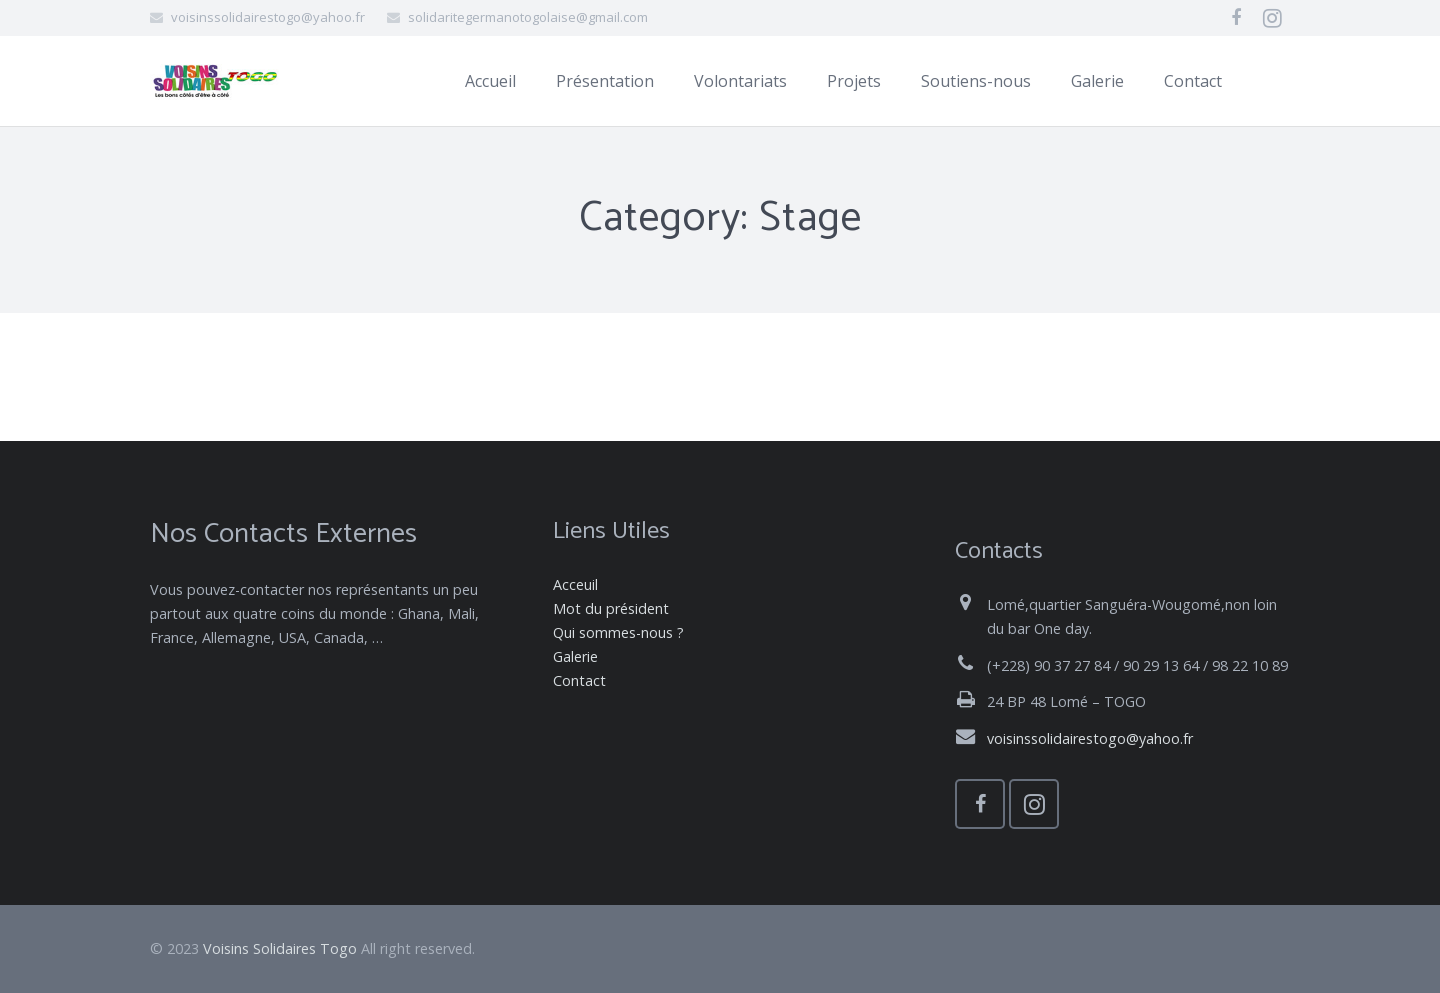 The height and width of the screenshot is (993, 1440). Describe the element at coordinates (575, 656) in the screenshot. I see `Galerie` at that location.